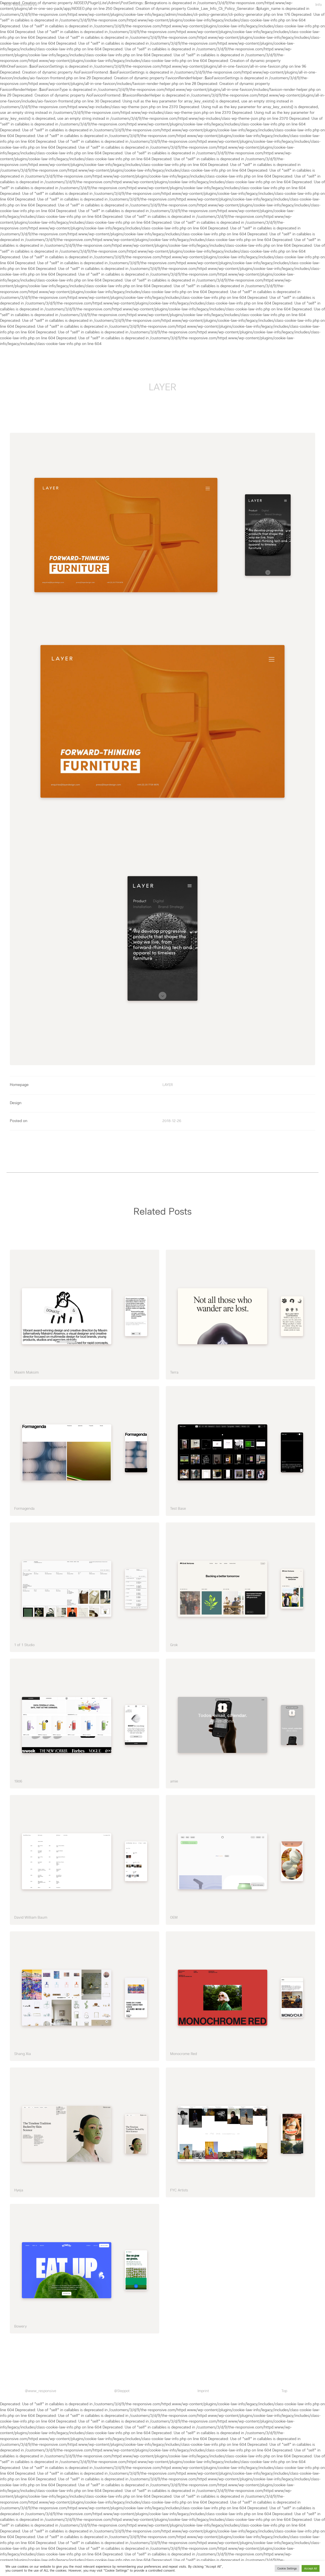 Image resolution: width=325 pixels, height=2576 pixels. Describe the element at coordinates (25, 1504) in the screenshot. I see `Formagenda` at that location.